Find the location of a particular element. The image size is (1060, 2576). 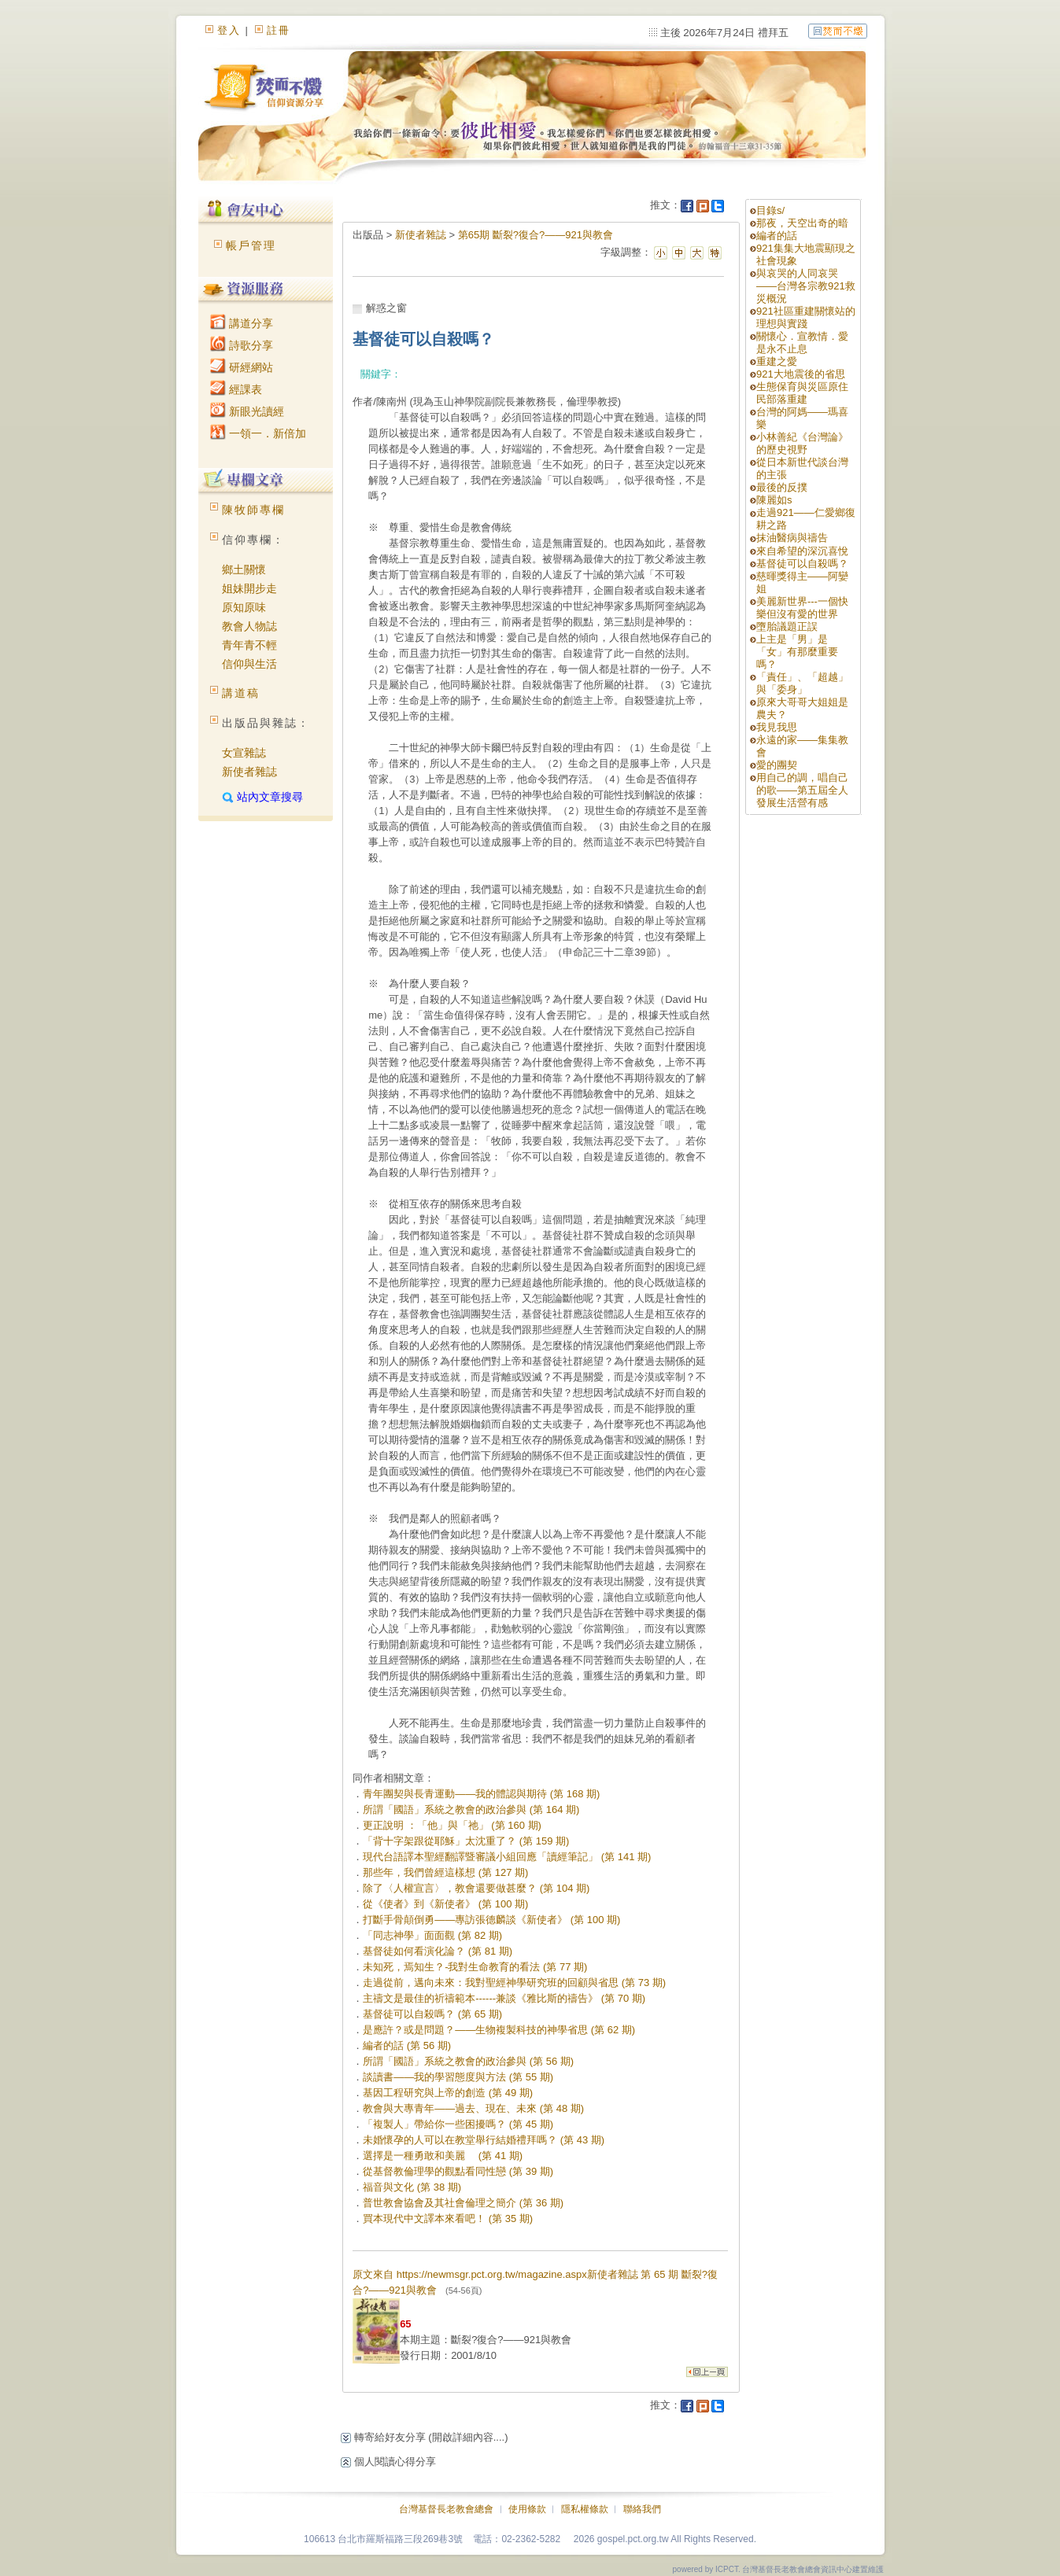

現代台語譯本聖經翻譯暨審議小組回應「讀經筆記」 (第 141 期) is located at coordinates (507, 1857).